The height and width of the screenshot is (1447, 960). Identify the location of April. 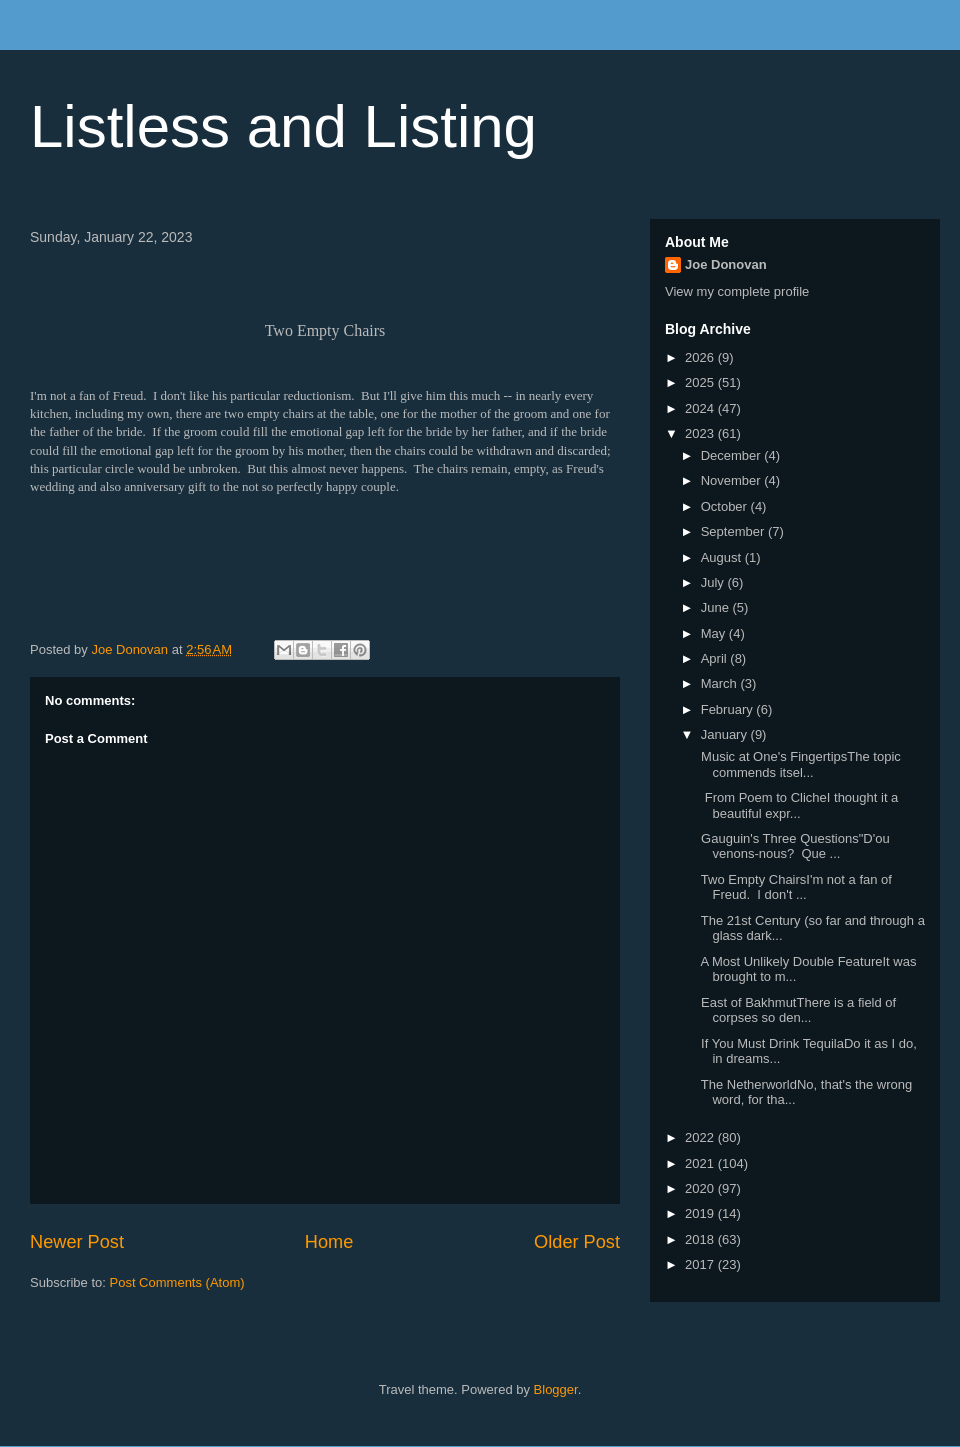
(716, 658).